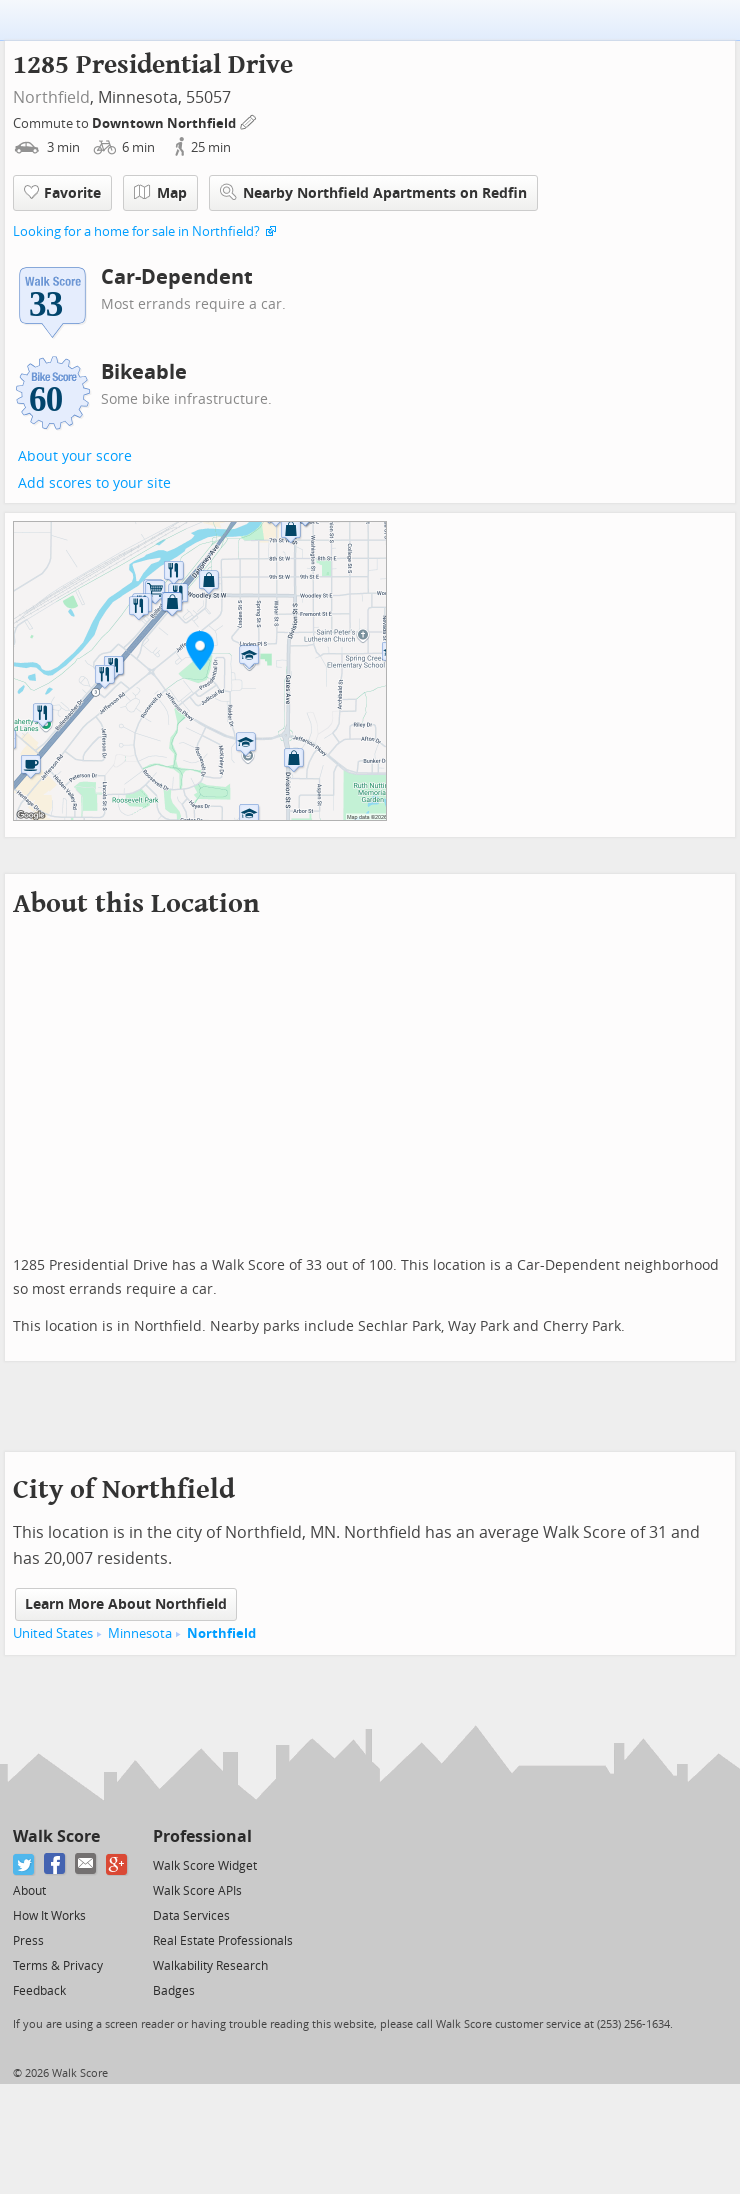 The image size is (740, 2194). What do you see at coordinates (51, 97) in the screenshot?
I see `Northfield` at bounding box center [51, 97].